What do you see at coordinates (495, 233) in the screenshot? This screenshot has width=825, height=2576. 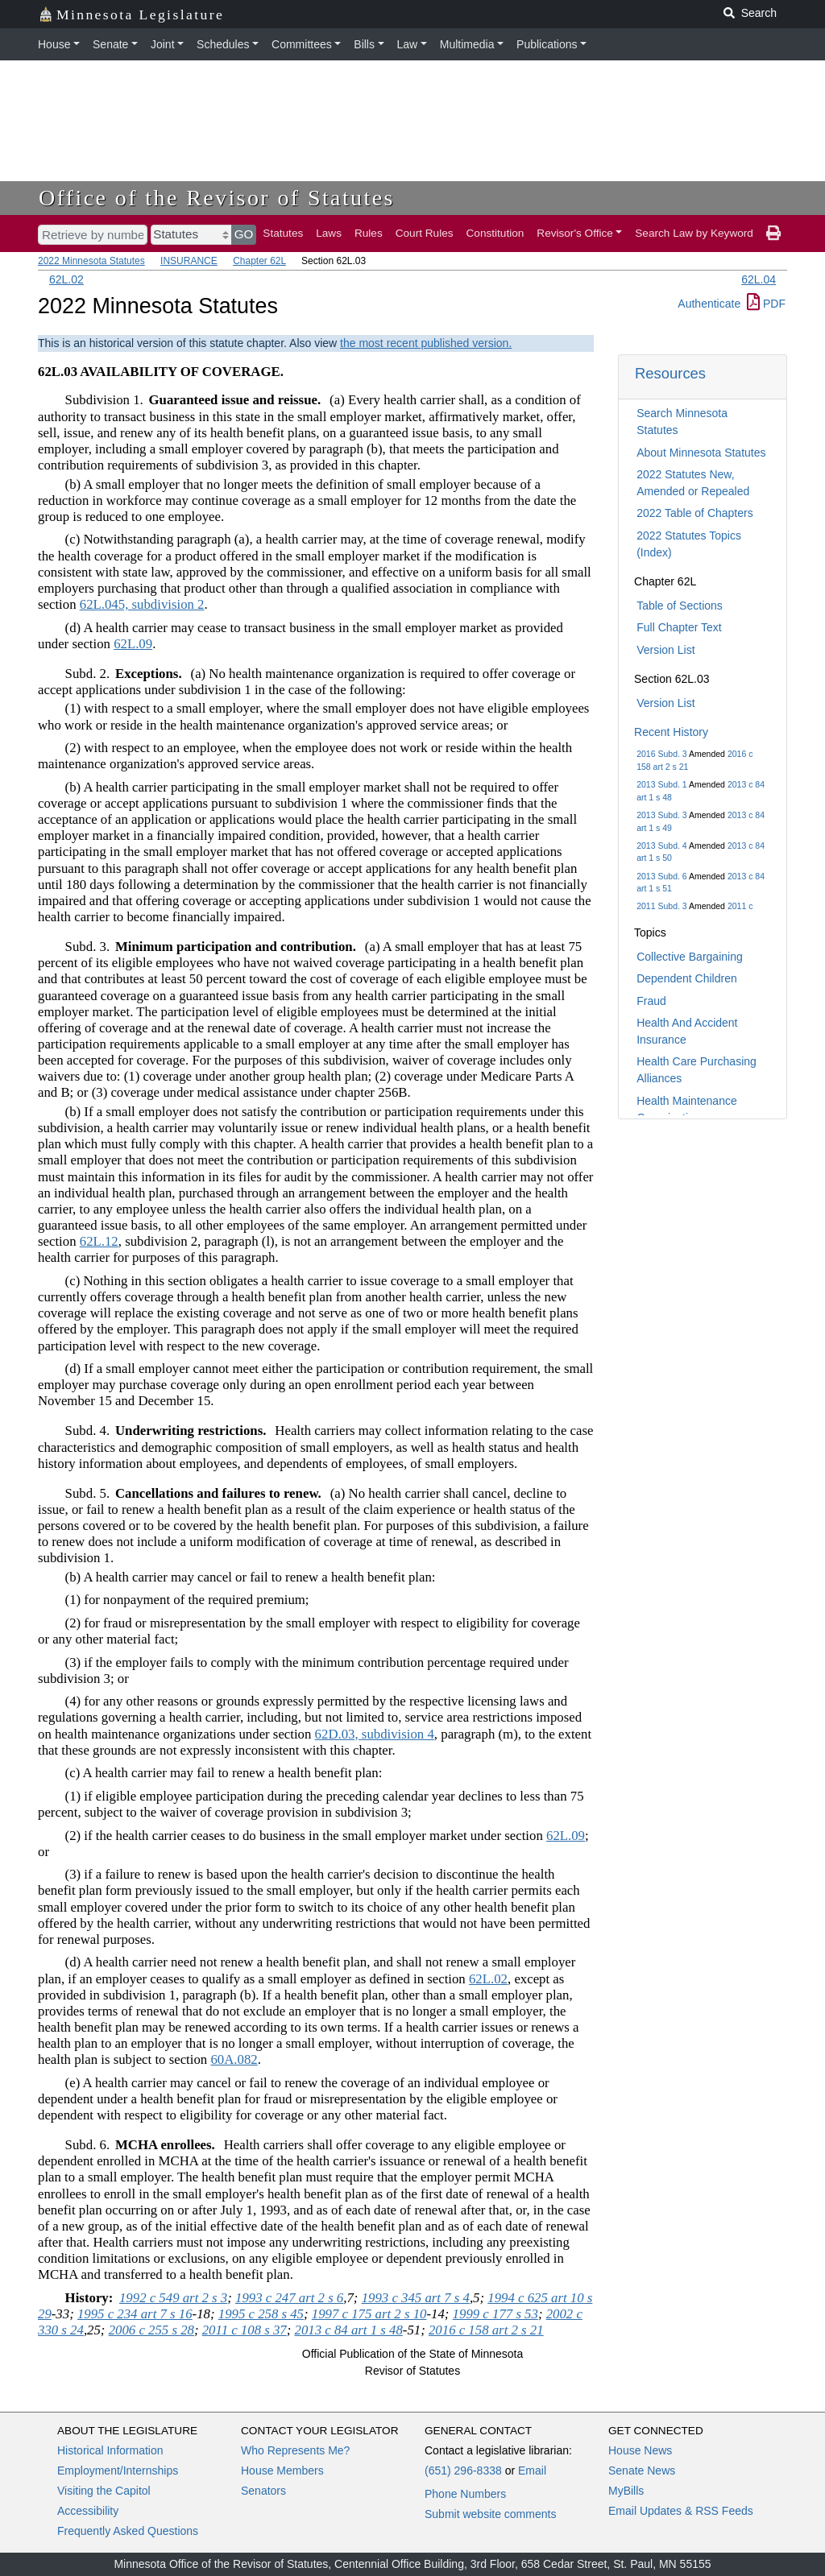 I see `Constitution` at bounding box center [495, 233].